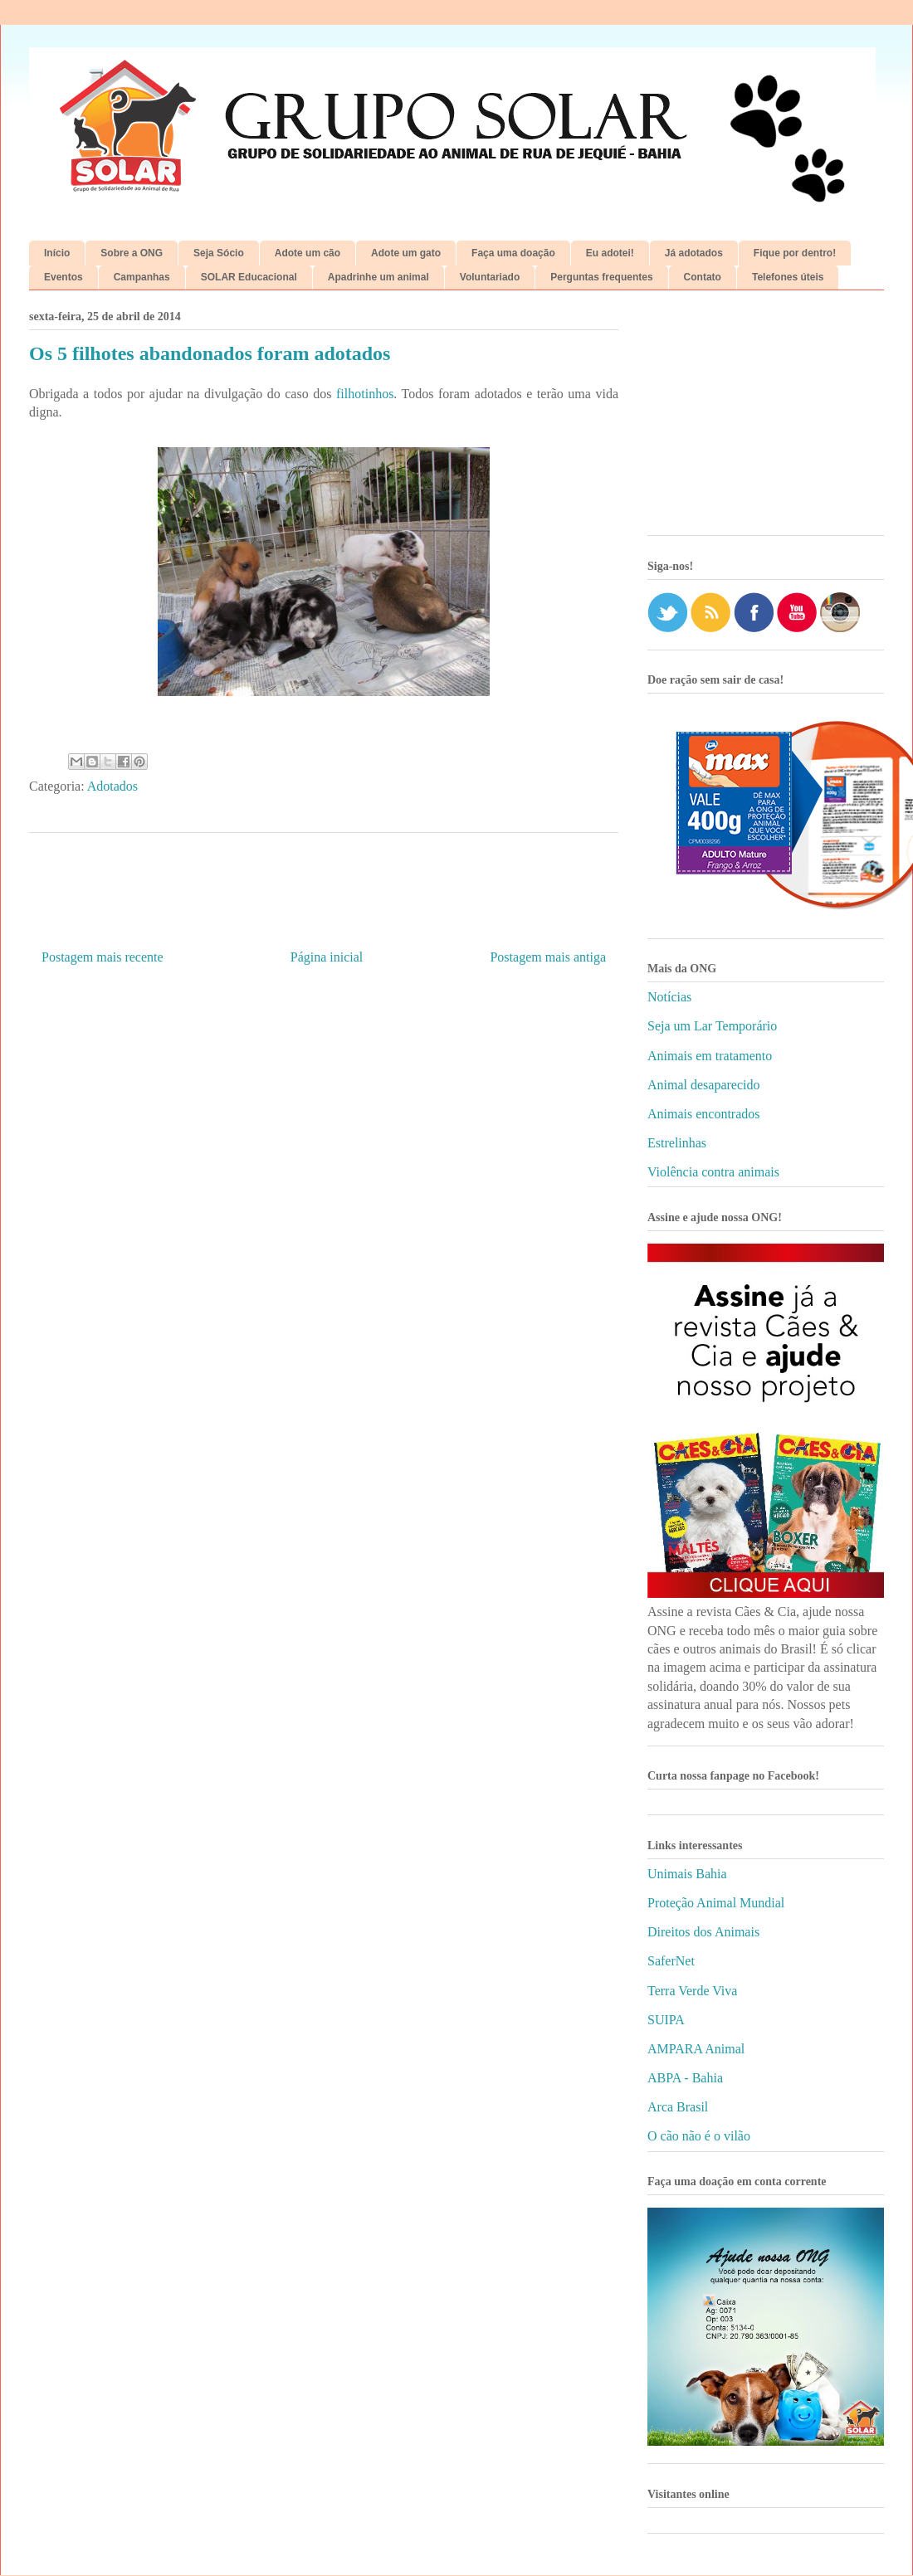 The image size is (913, 2576). Describe the element at coordinates (692, 1991) in the screenshot. I see `Terra Verde Viva` at that location.